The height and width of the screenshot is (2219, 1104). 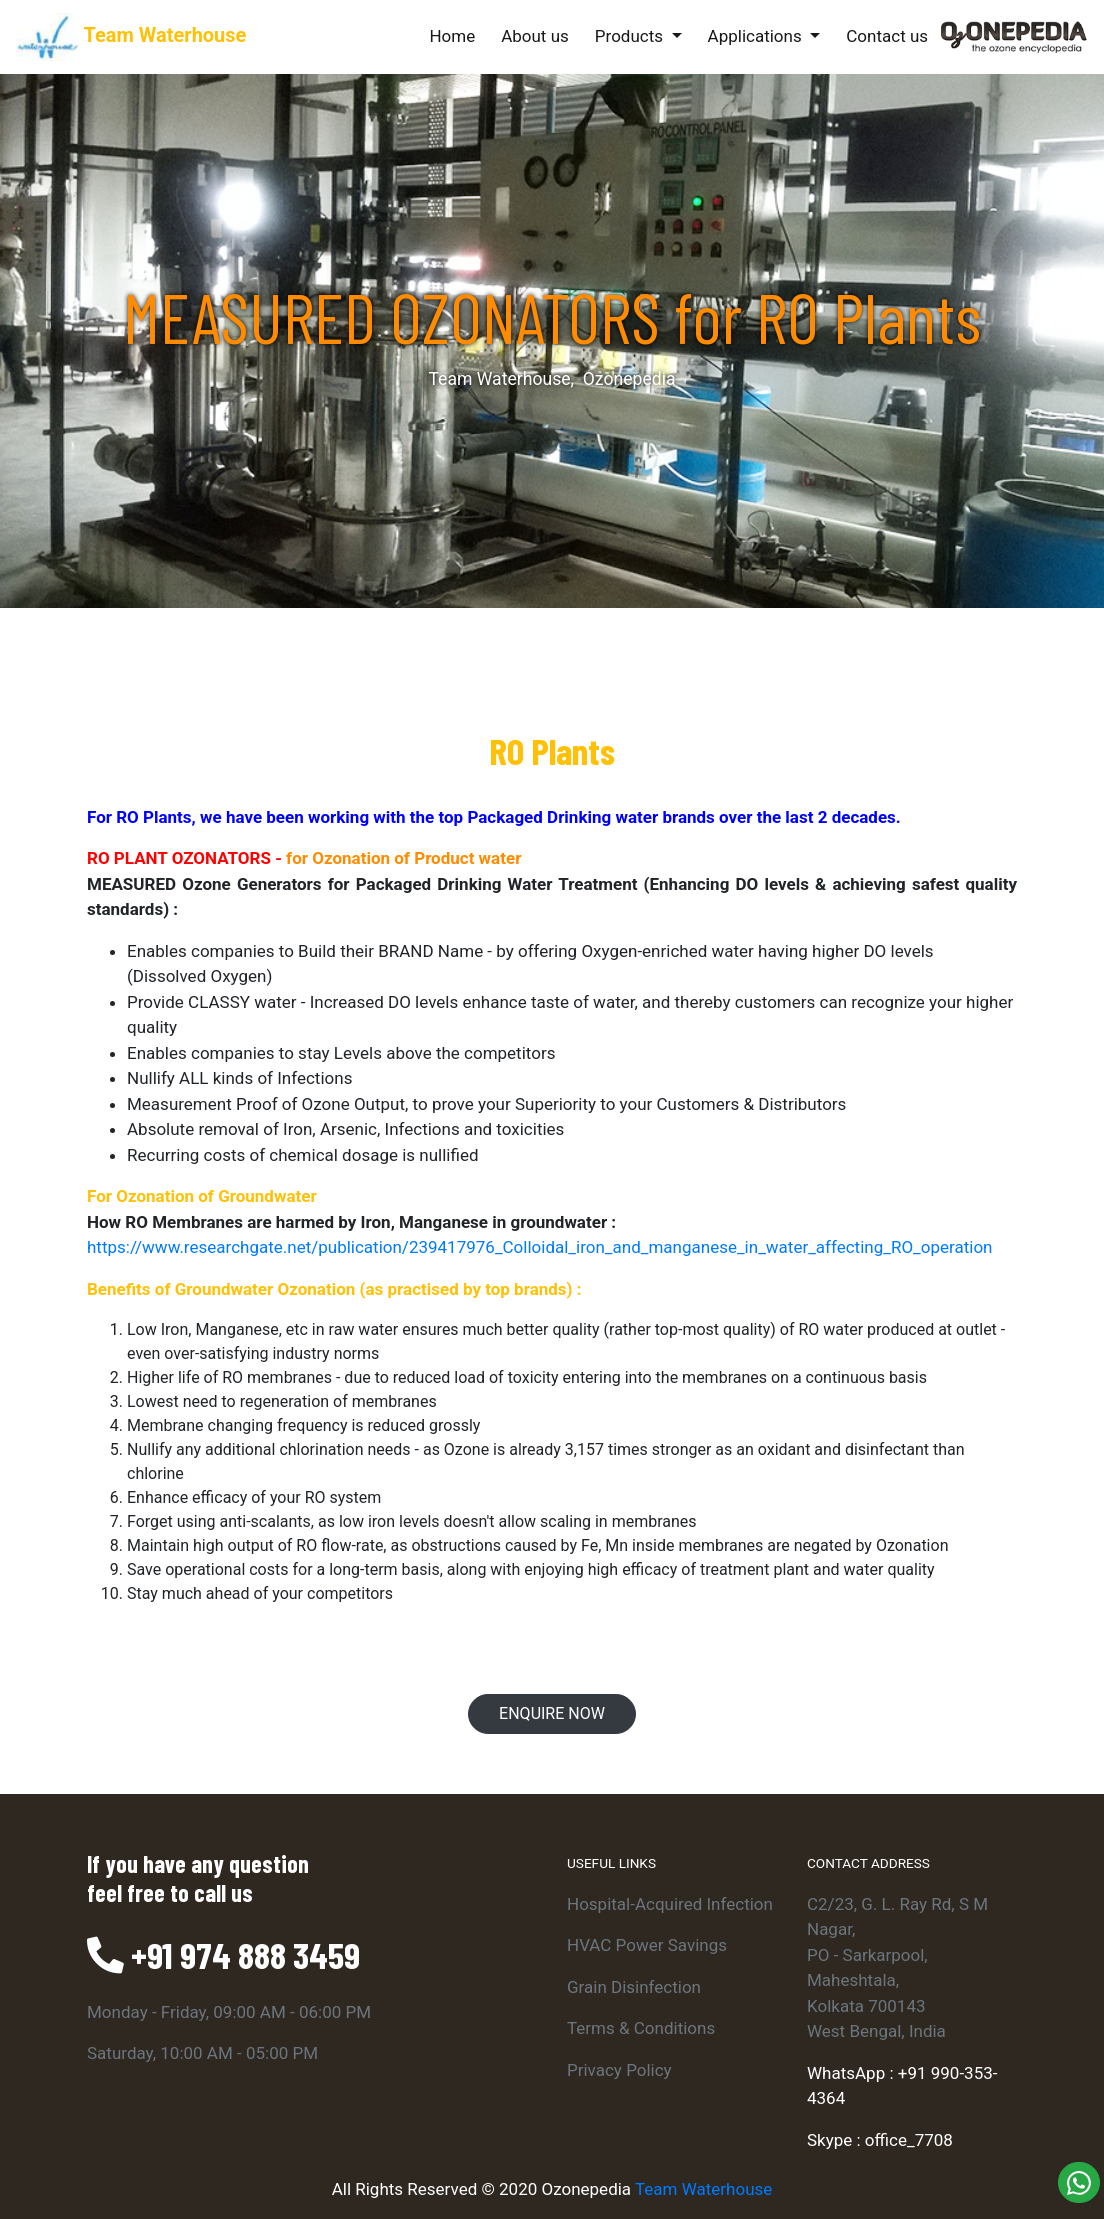 I want to click on Enquire Now, so click(x=552, y=1713).